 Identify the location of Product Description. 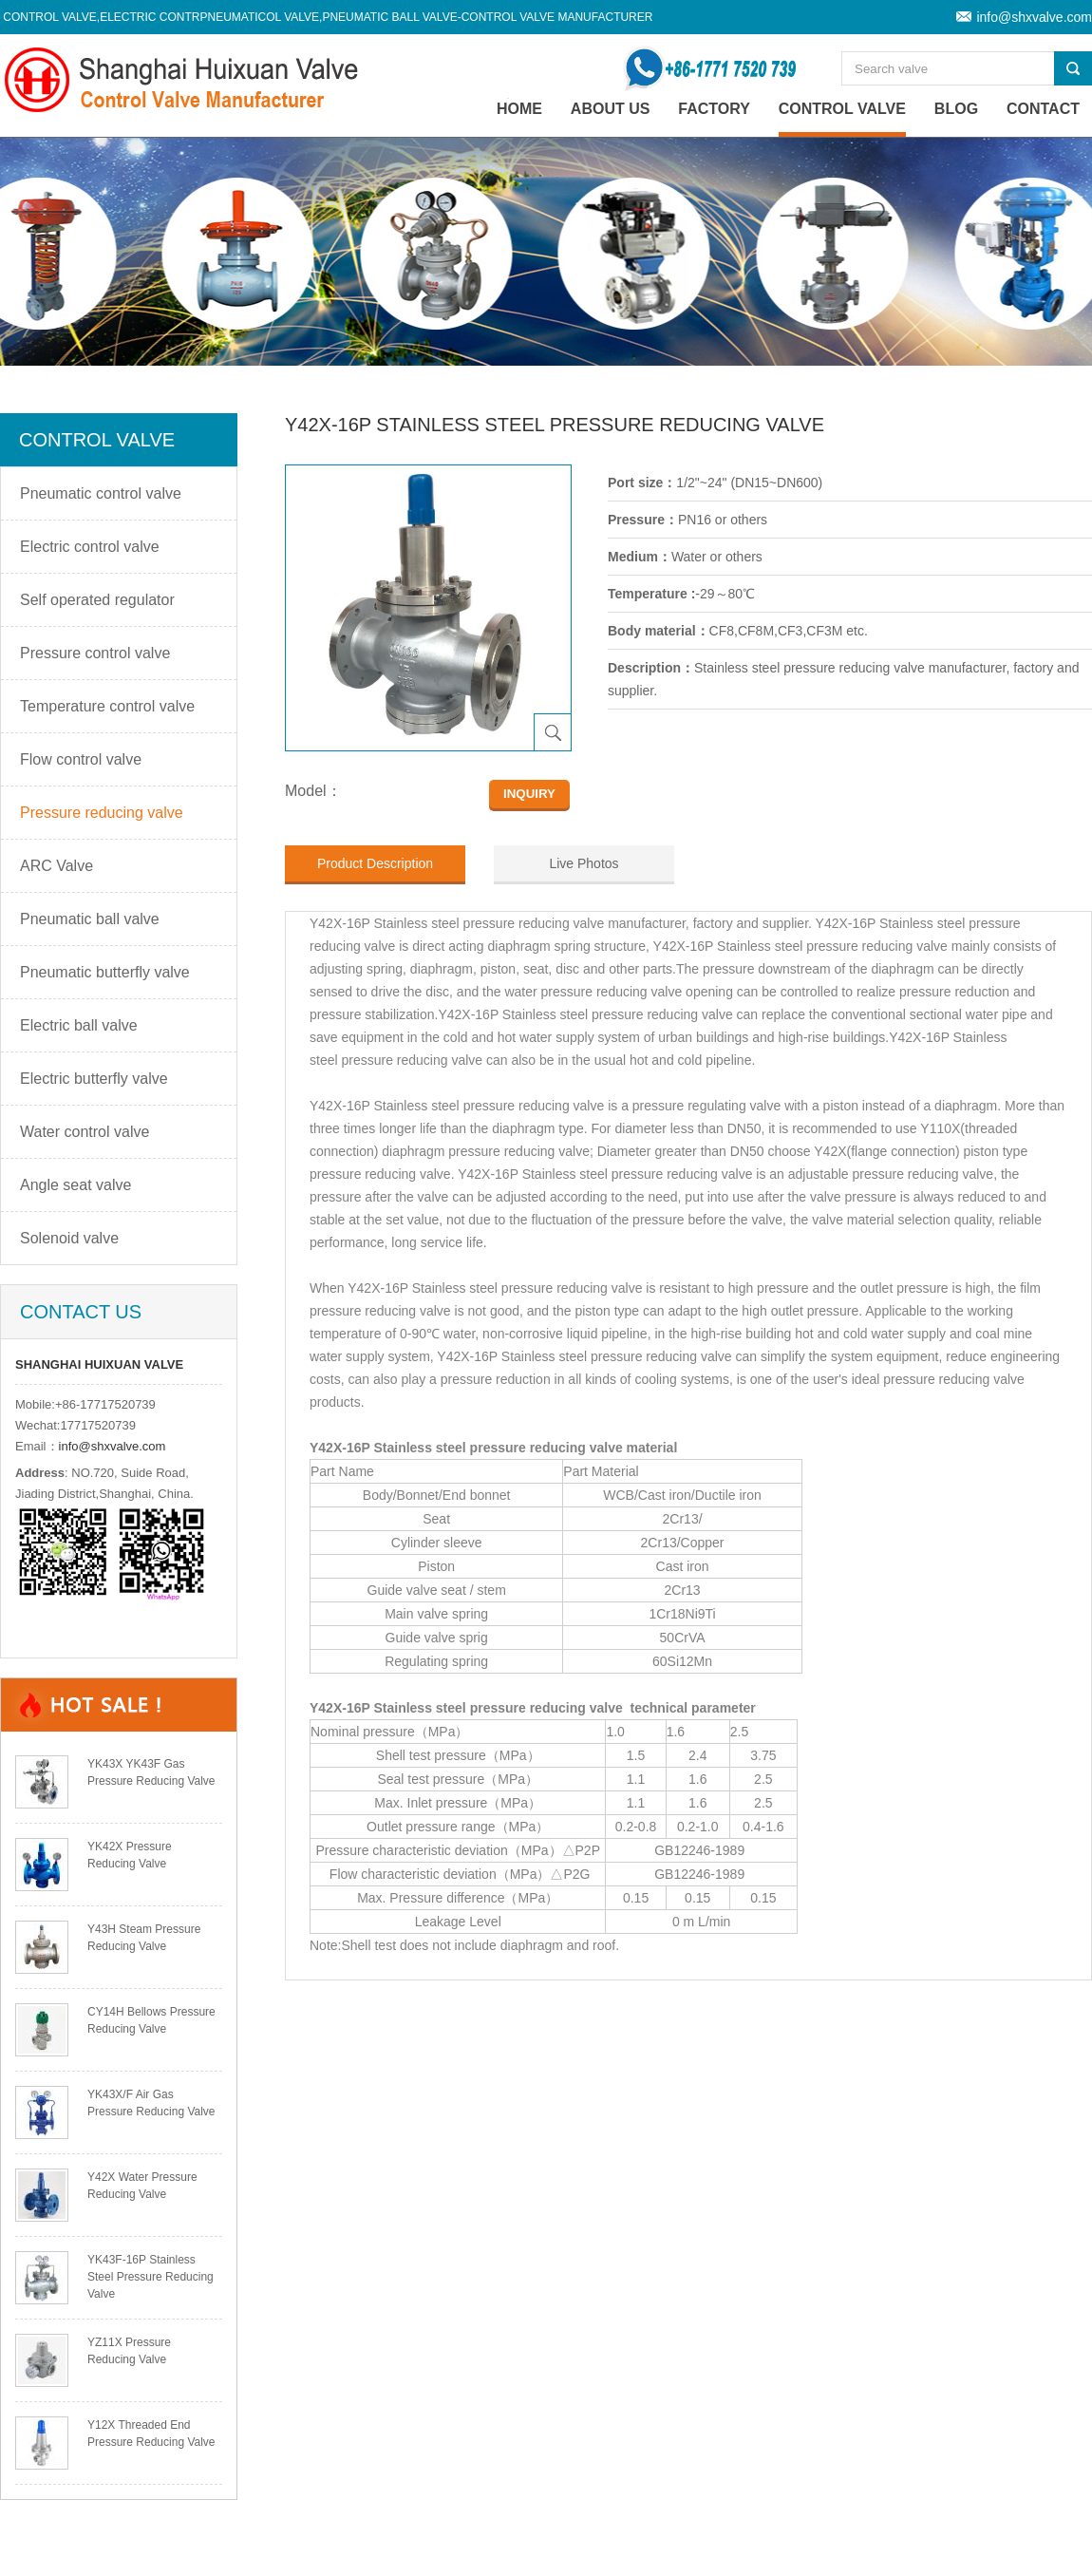
(375, 863).